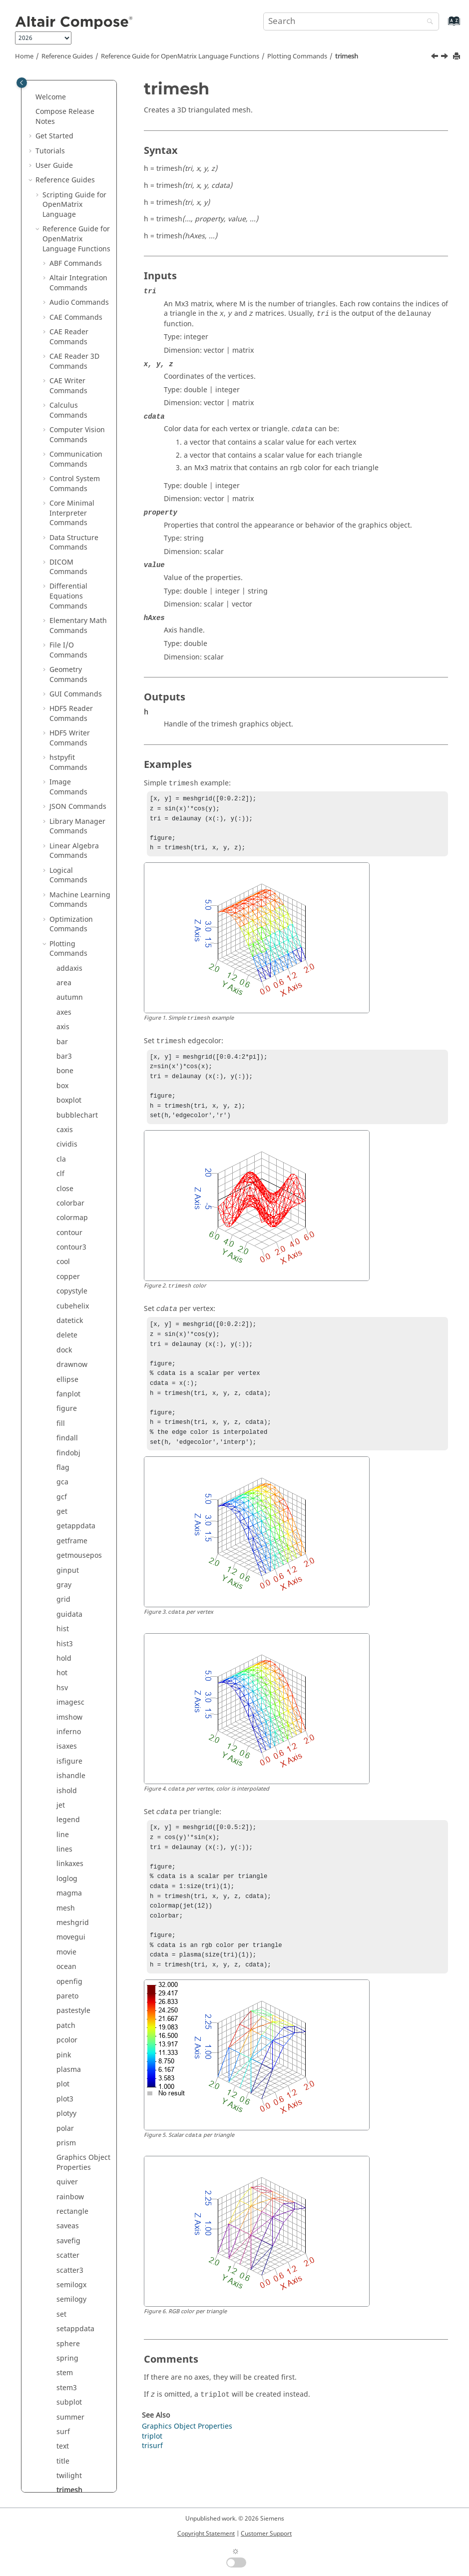  What do you see at coordinates (436, 57) in the screenshot?
I see `[Previous topic: twilight]` at bounding box center [436, 57].